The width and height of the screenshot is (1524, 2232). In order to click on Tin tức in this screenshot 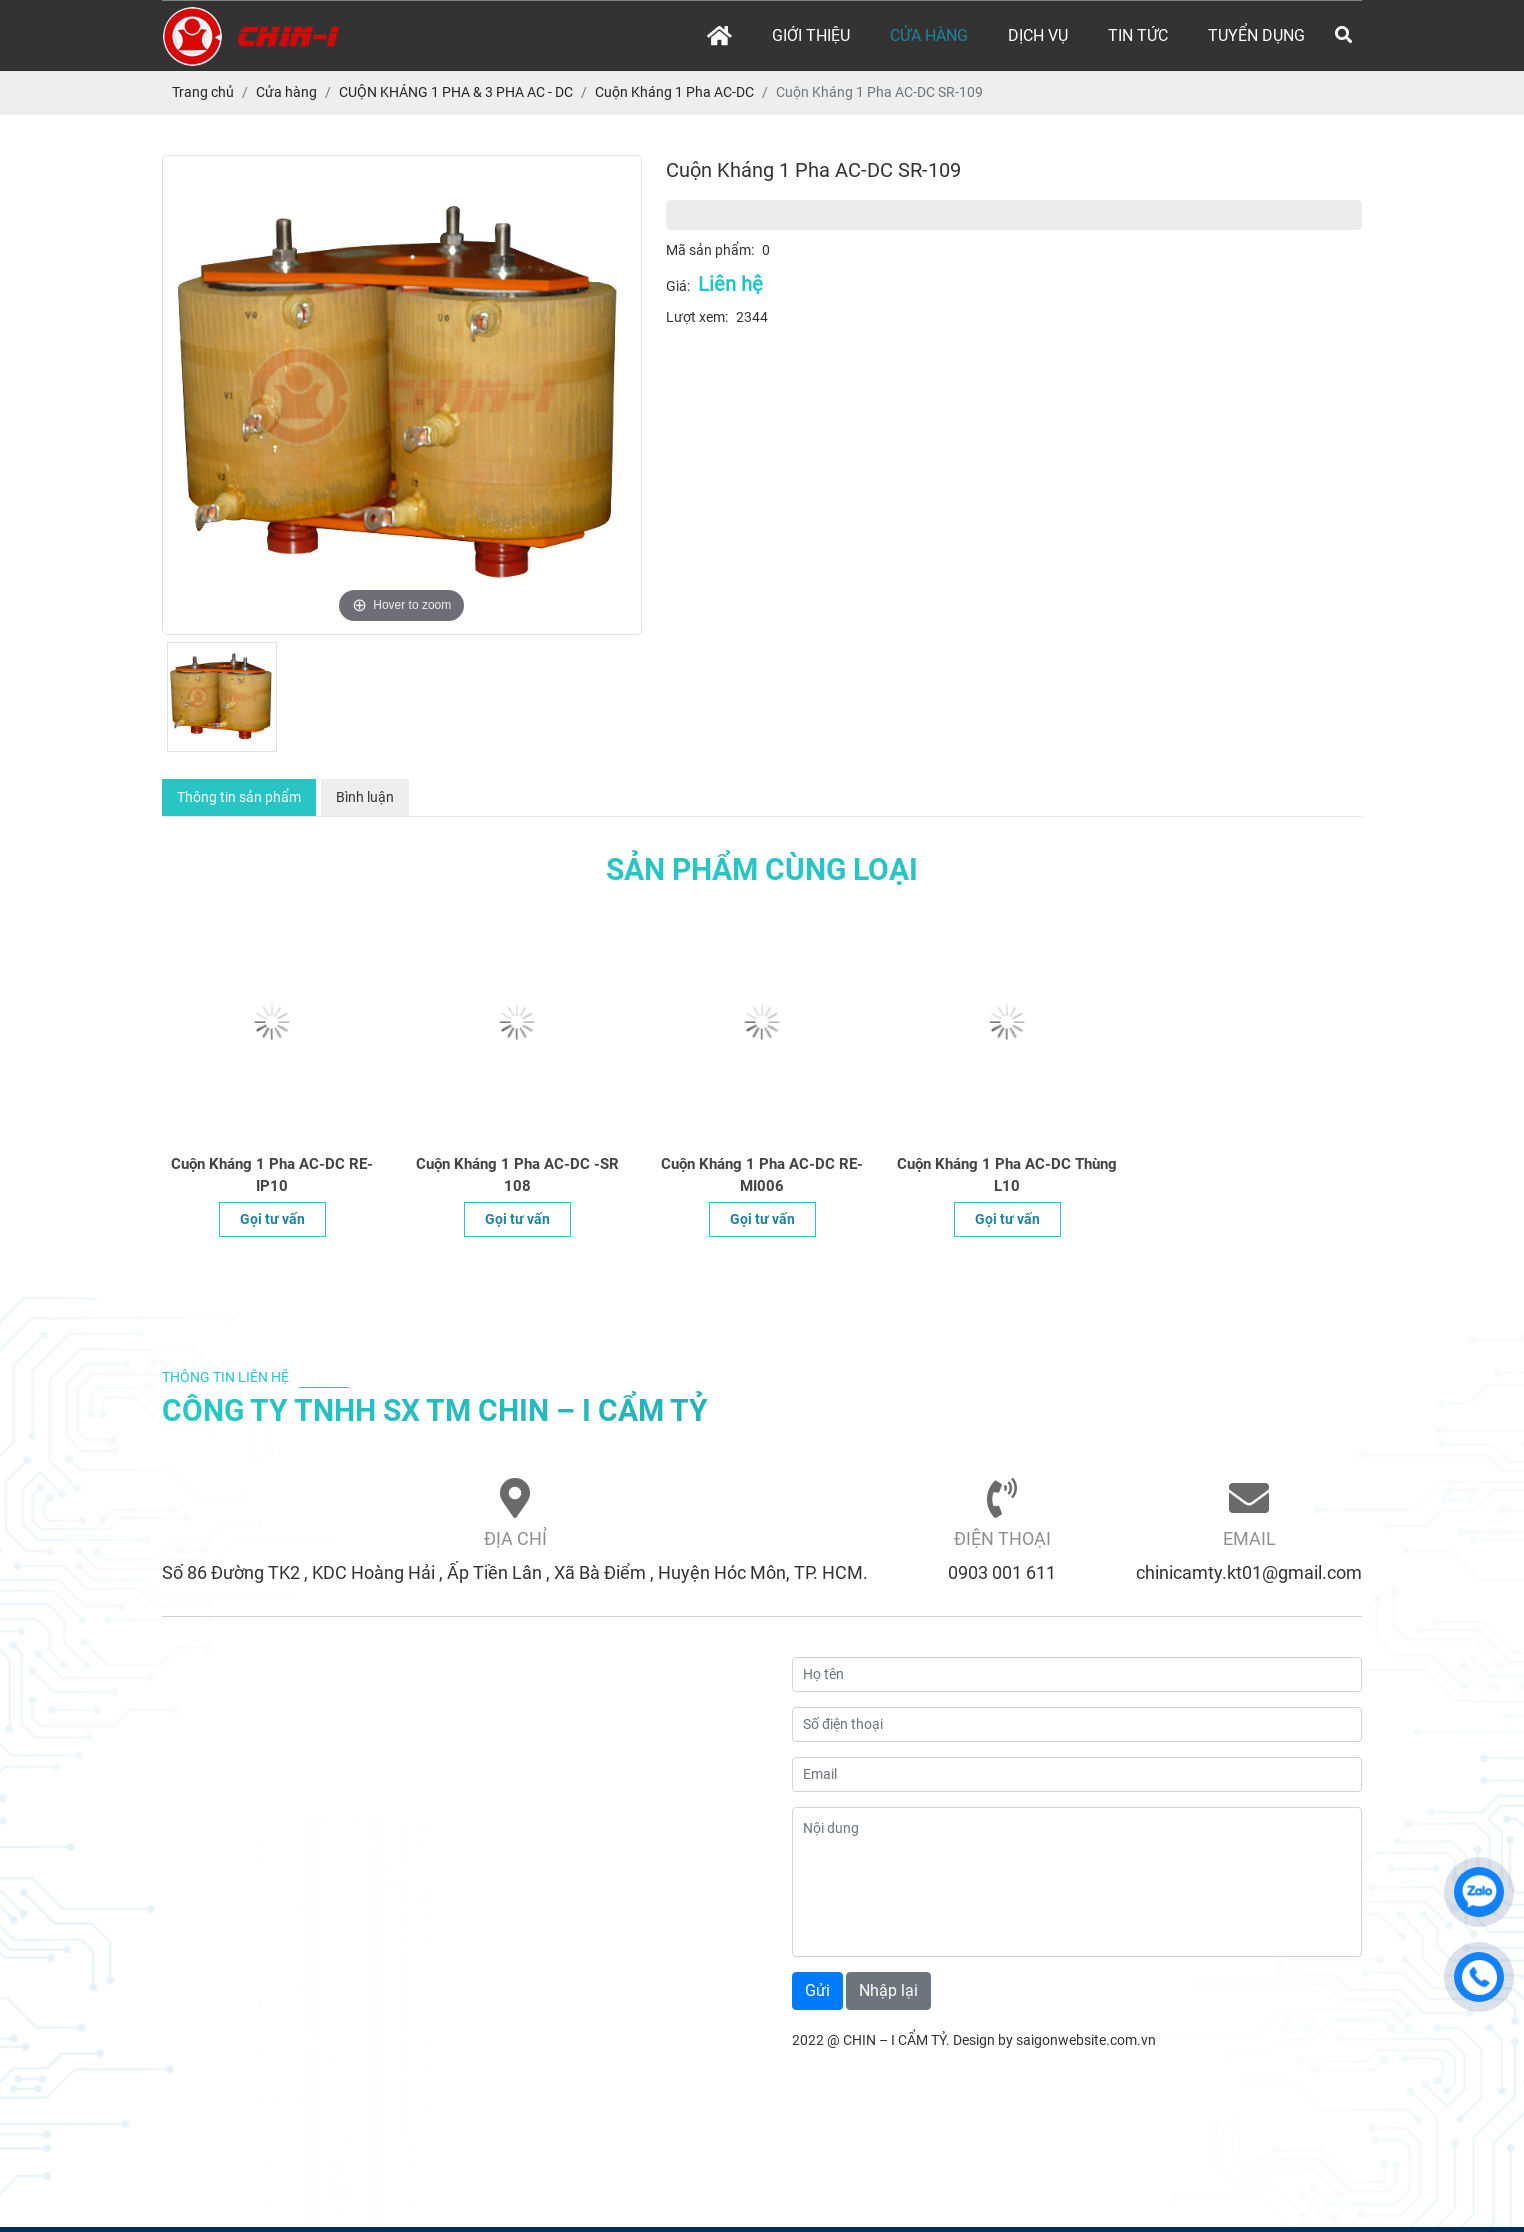, I will do `click(1138, 35)`.